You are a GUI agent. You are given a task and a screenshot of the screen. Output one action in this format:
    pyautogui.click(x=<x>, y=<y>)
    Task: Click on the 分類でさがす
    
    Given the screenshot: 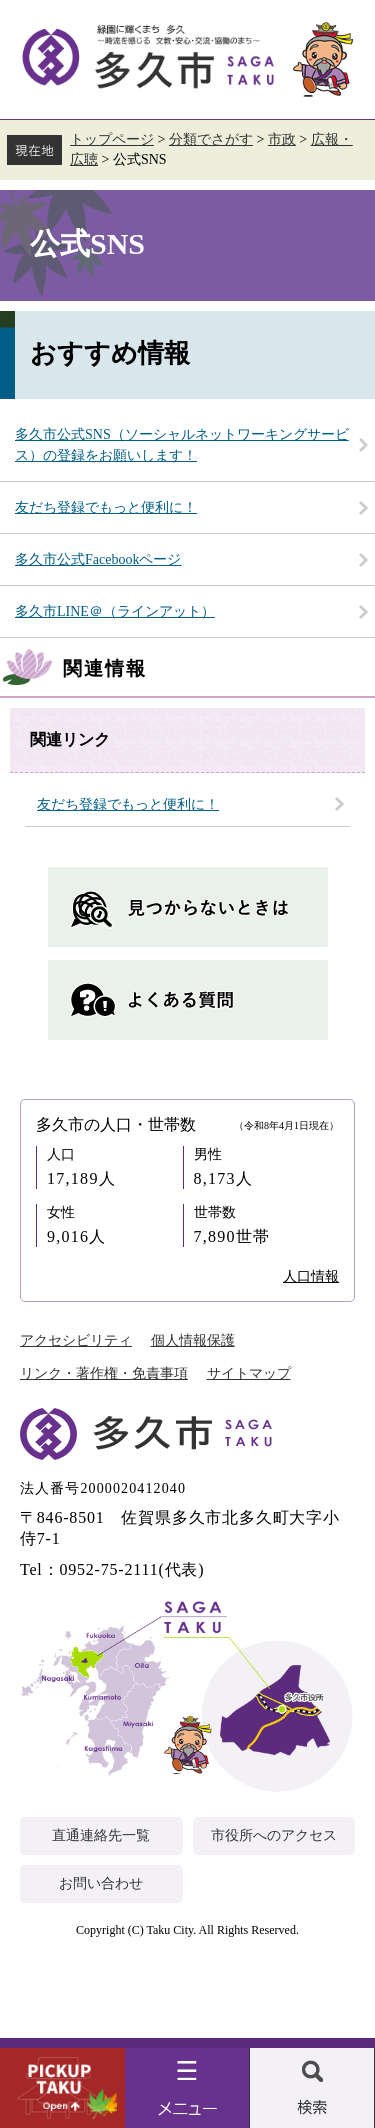 What is the action you would take?
    pyautogui.click(x=211, y=139)
    